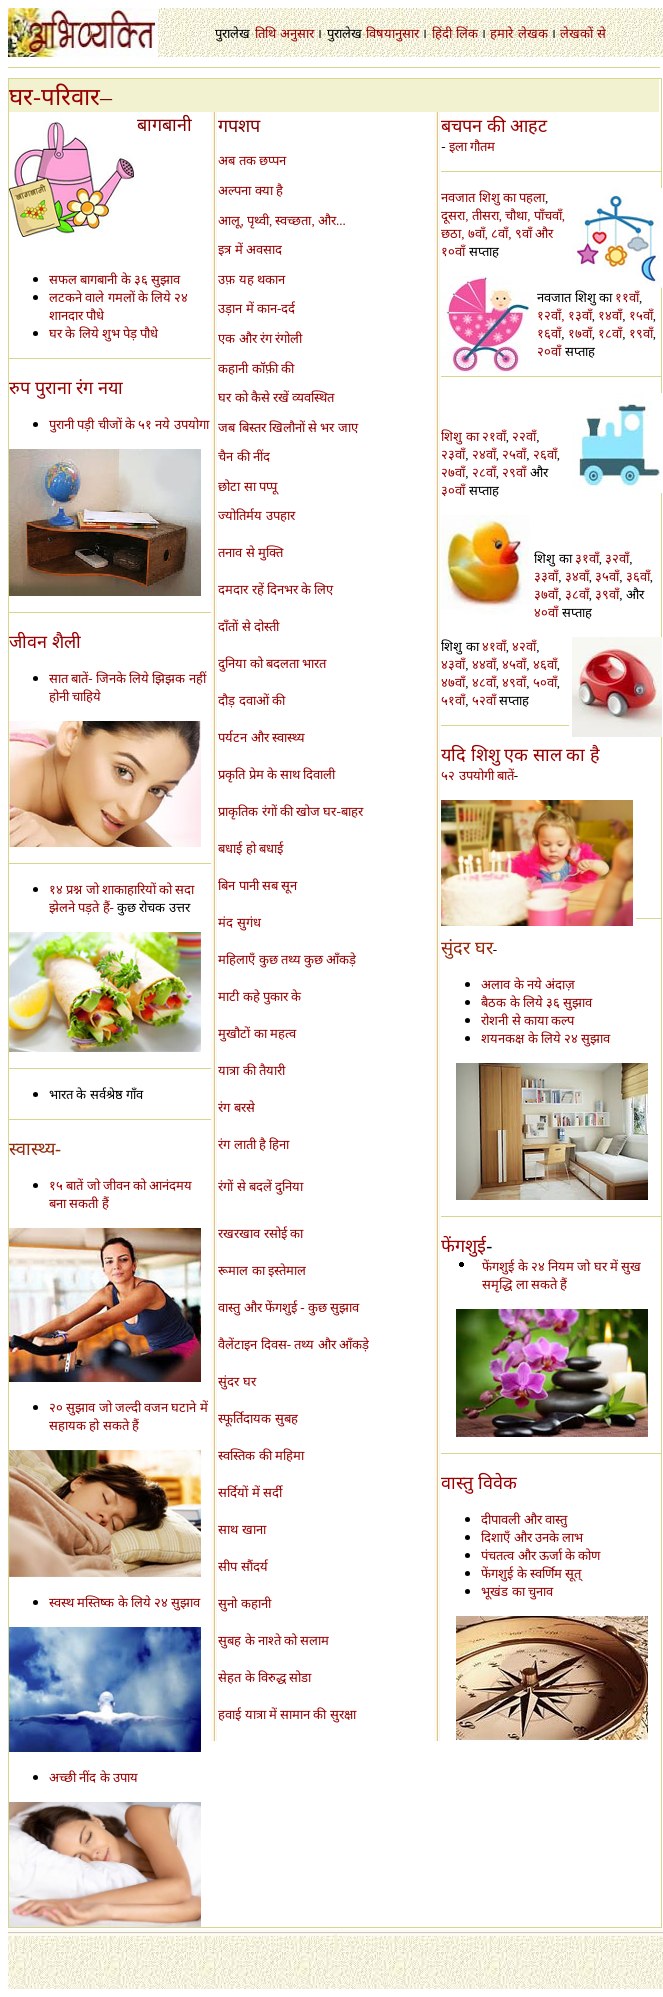 The width and height of the screenshot is (663, 1997). What do you see at coordinates (262, 1270) in the screenshot?
I see `रूमाल का इस्तेमाल` at bounding box center [262, 1270].